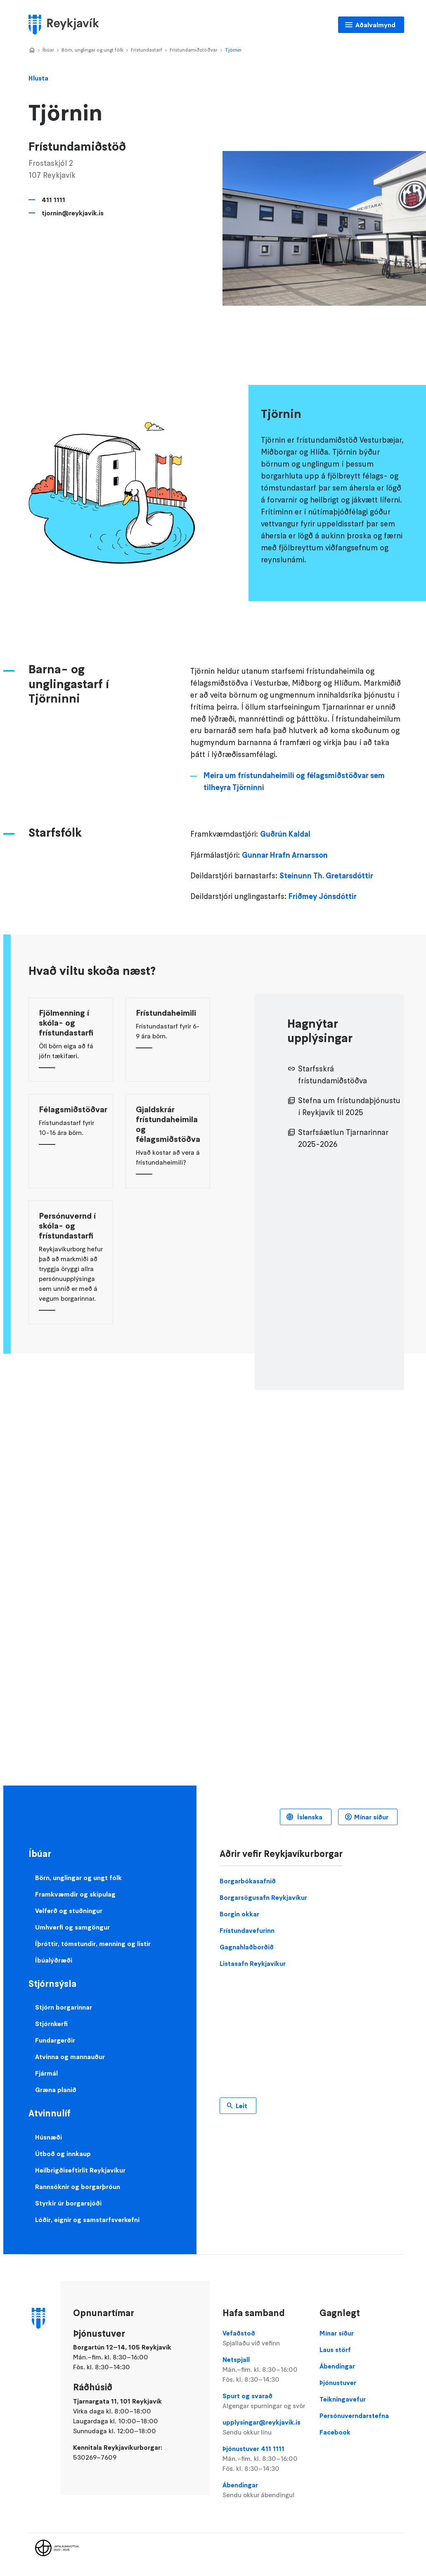  What do you see at coordinates (371, 1817) in the screenshot?
I see `Mínar síður` at bounding box center [371, 1817].